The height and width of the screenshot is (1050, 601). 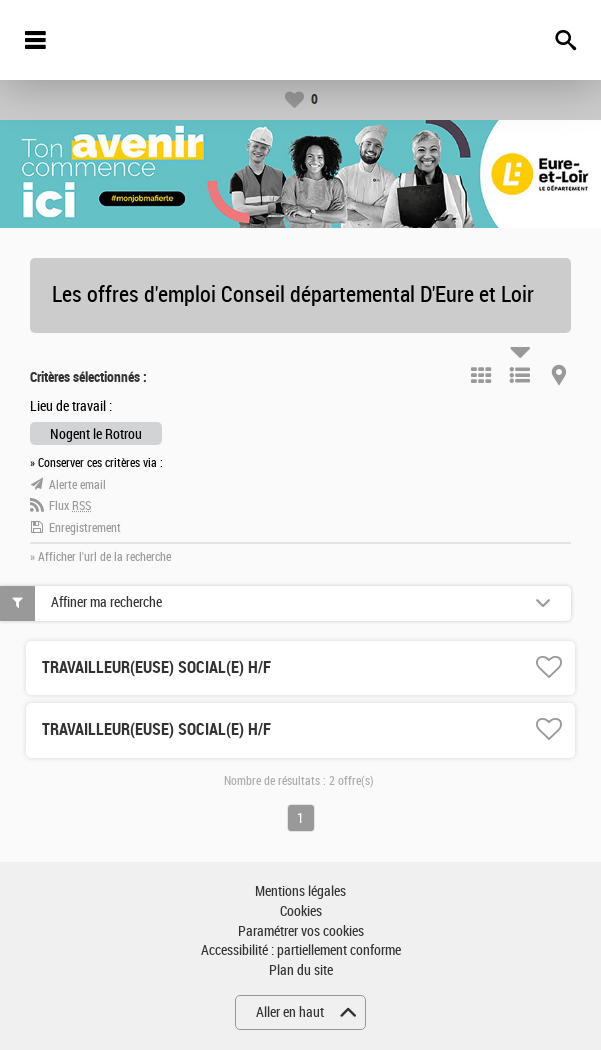 What do you see at coordinates (70, 506) in the screenshot?
I see `Flux` at bounding box center [70, 506].